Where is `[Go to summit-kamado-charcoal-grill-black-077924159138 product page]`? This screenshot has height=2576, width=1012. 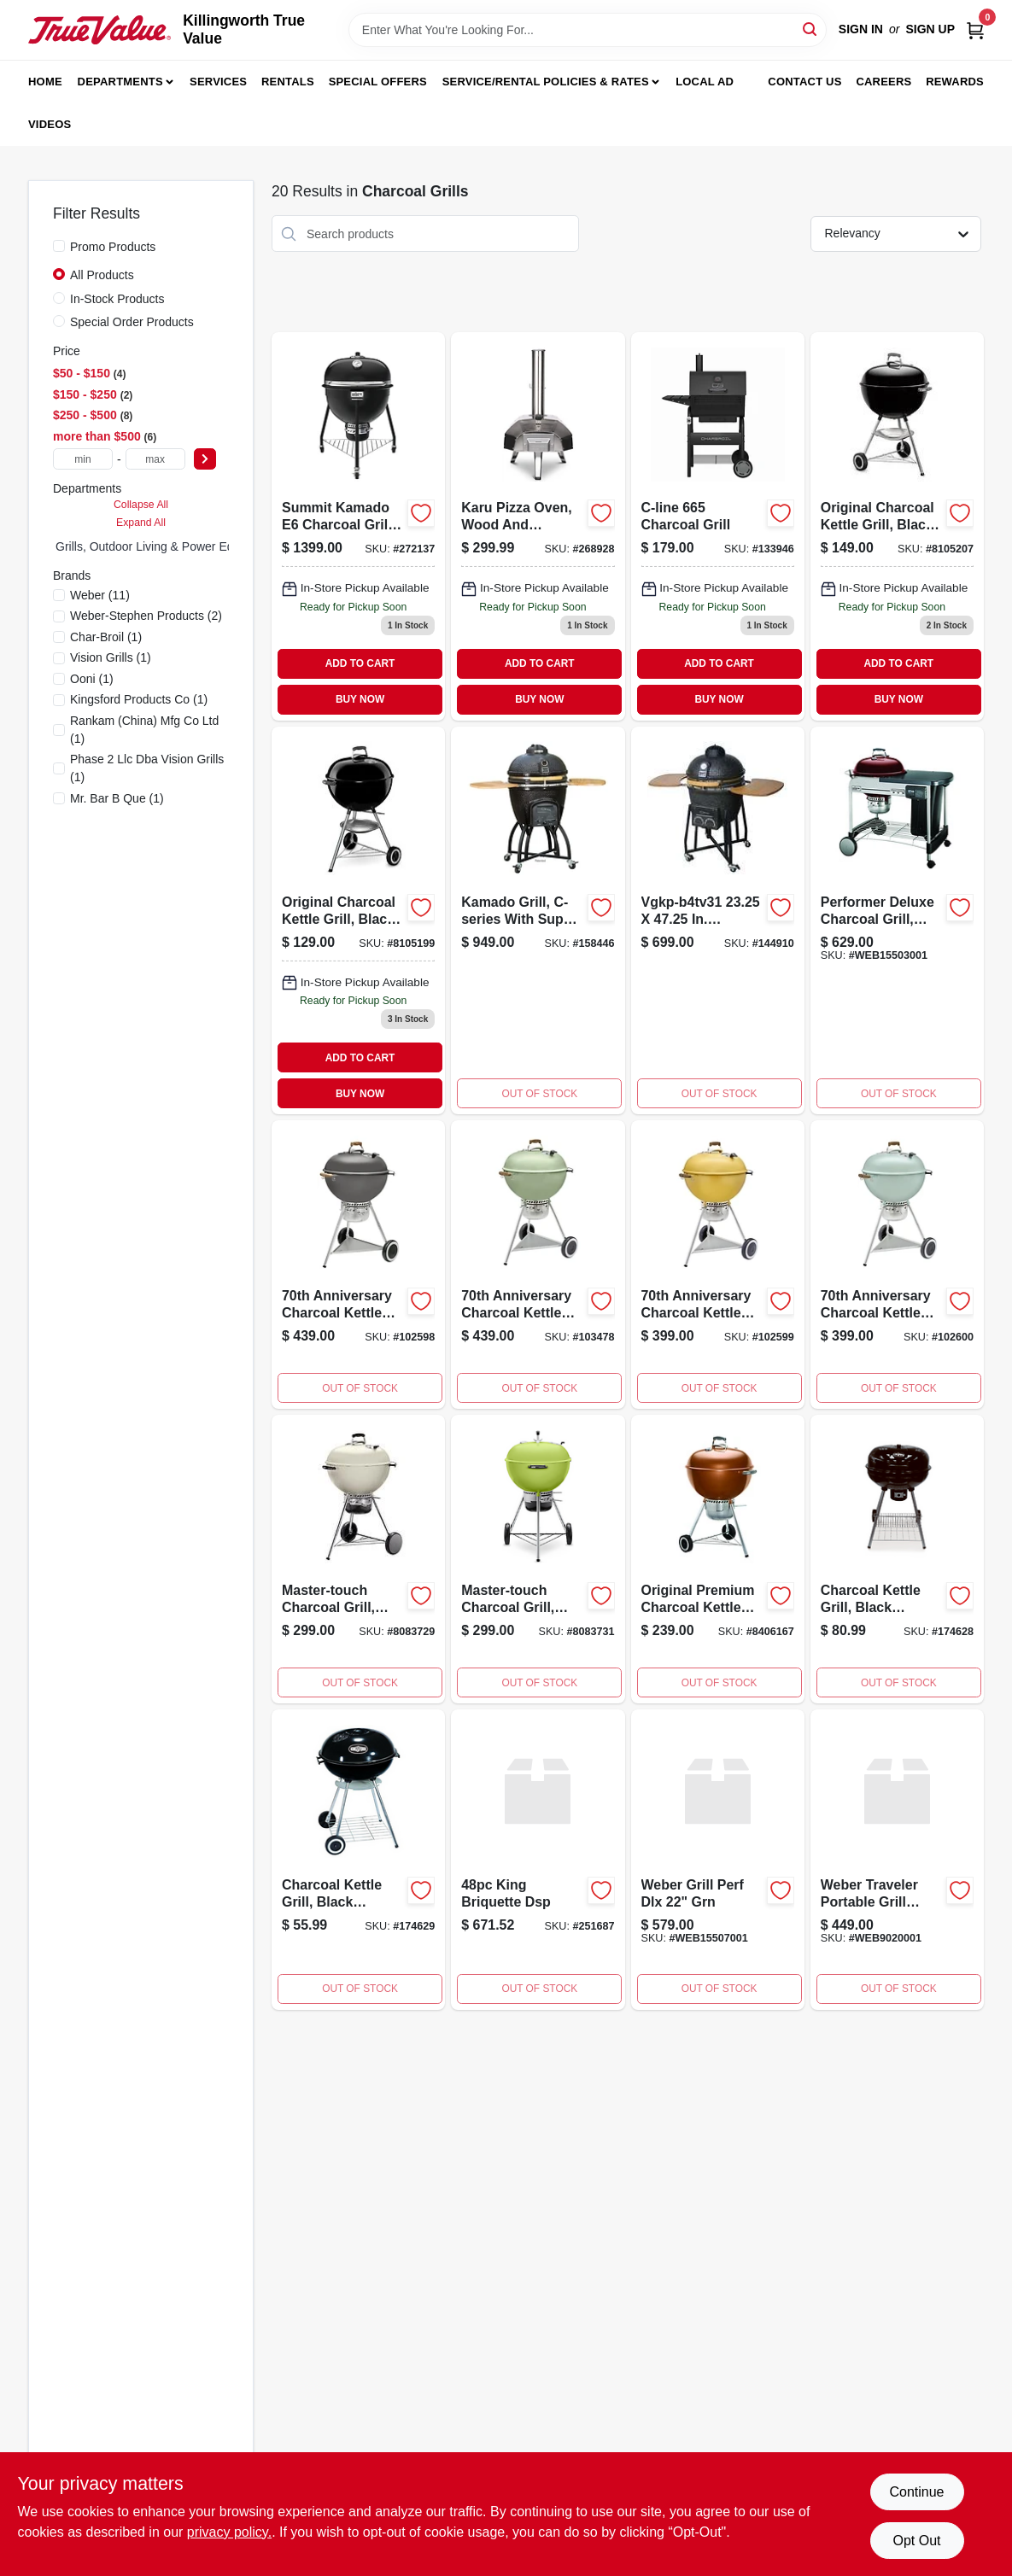 [Go to summit-kamado-charcoal-grill-black-077924159138 product page] is located at coordinates (358, 526).